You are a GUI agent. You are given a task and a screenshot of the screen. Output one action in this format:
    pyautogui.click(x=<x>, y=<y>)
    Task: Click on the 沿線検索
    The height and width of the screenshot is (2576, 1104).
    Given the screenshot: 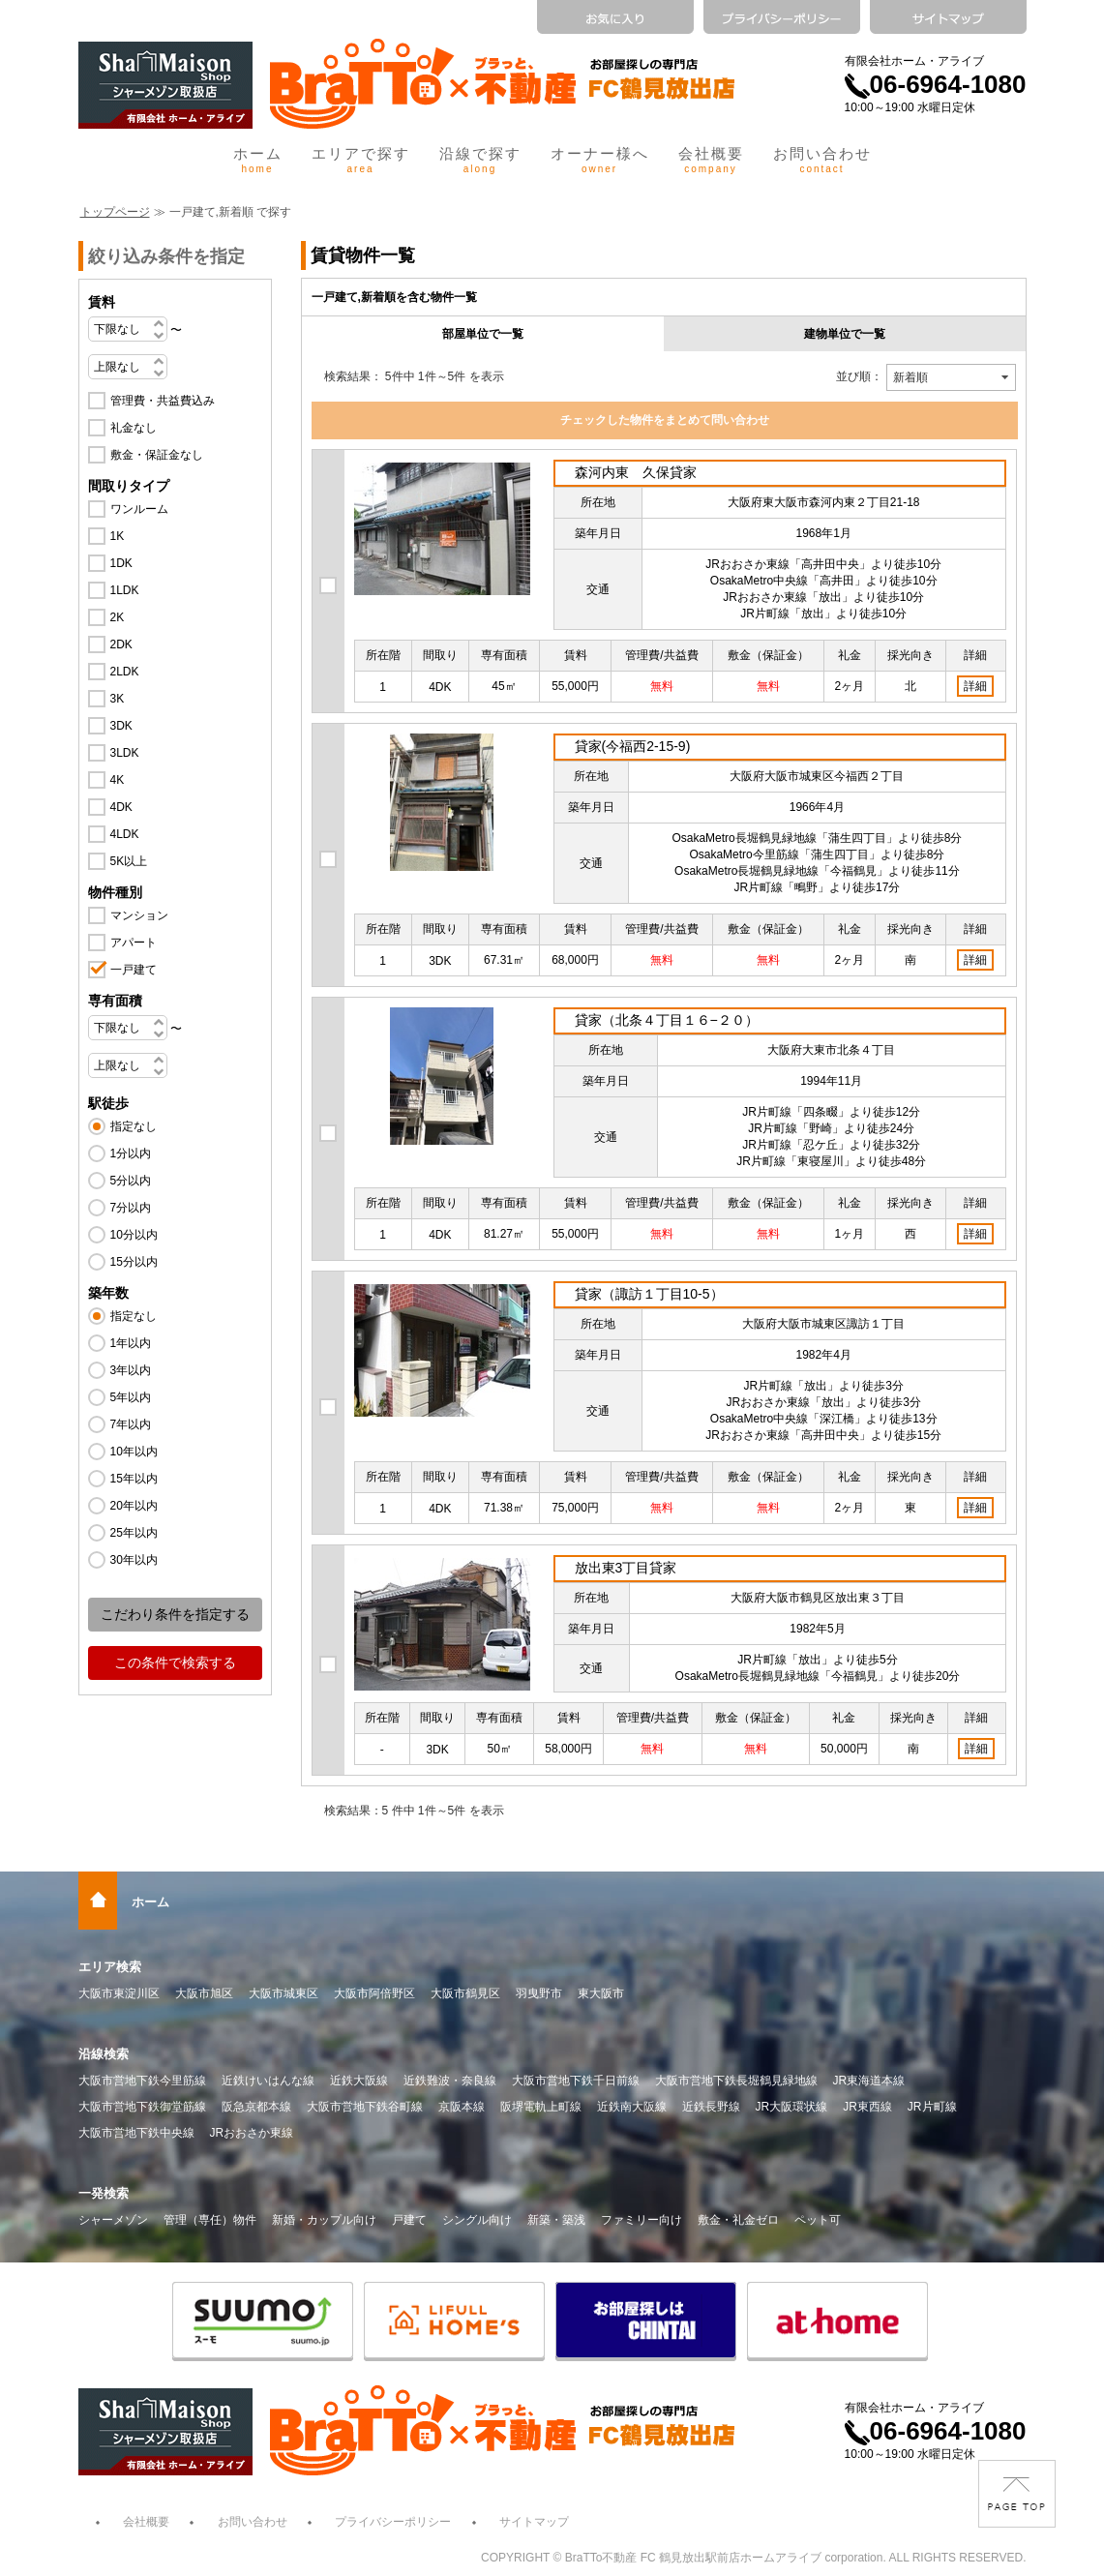 What is the action you would take?
    pyautogui.click(x=103, y=2054)
    